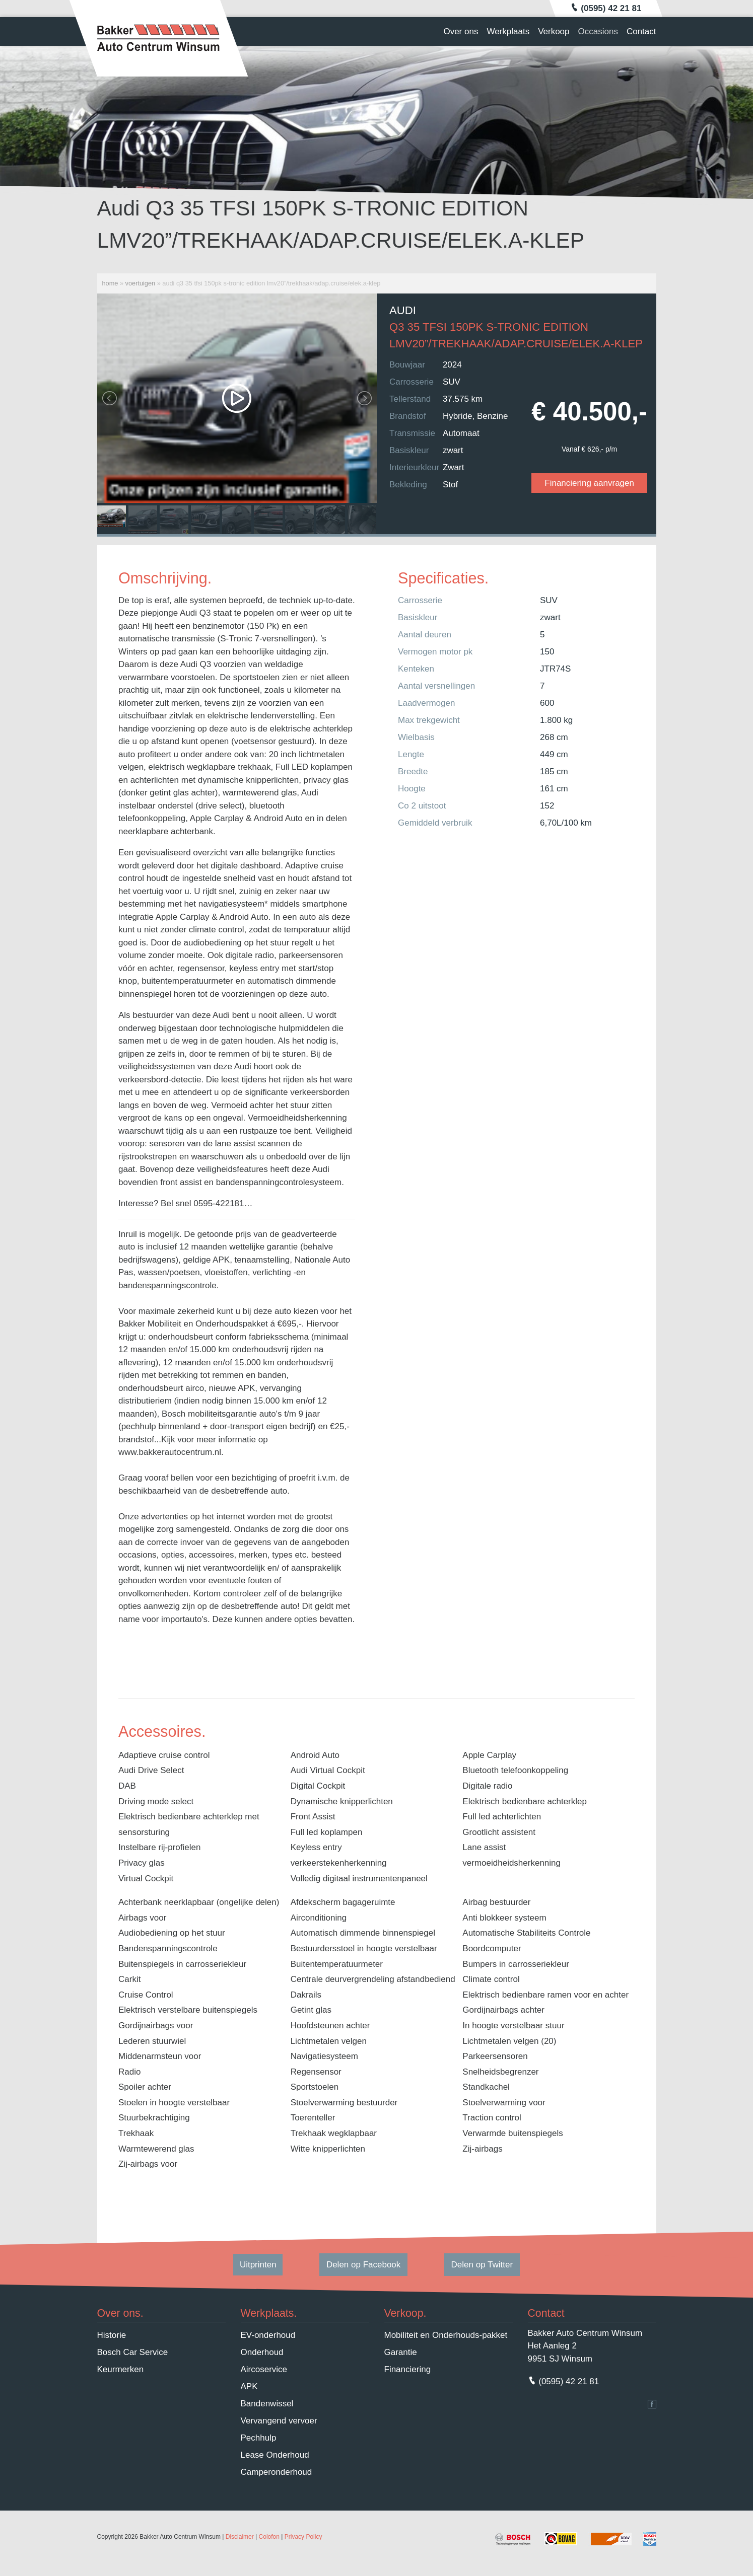 This screenshot has height=2576, width=753. I want to click on Financiering, so click(407, 2369).